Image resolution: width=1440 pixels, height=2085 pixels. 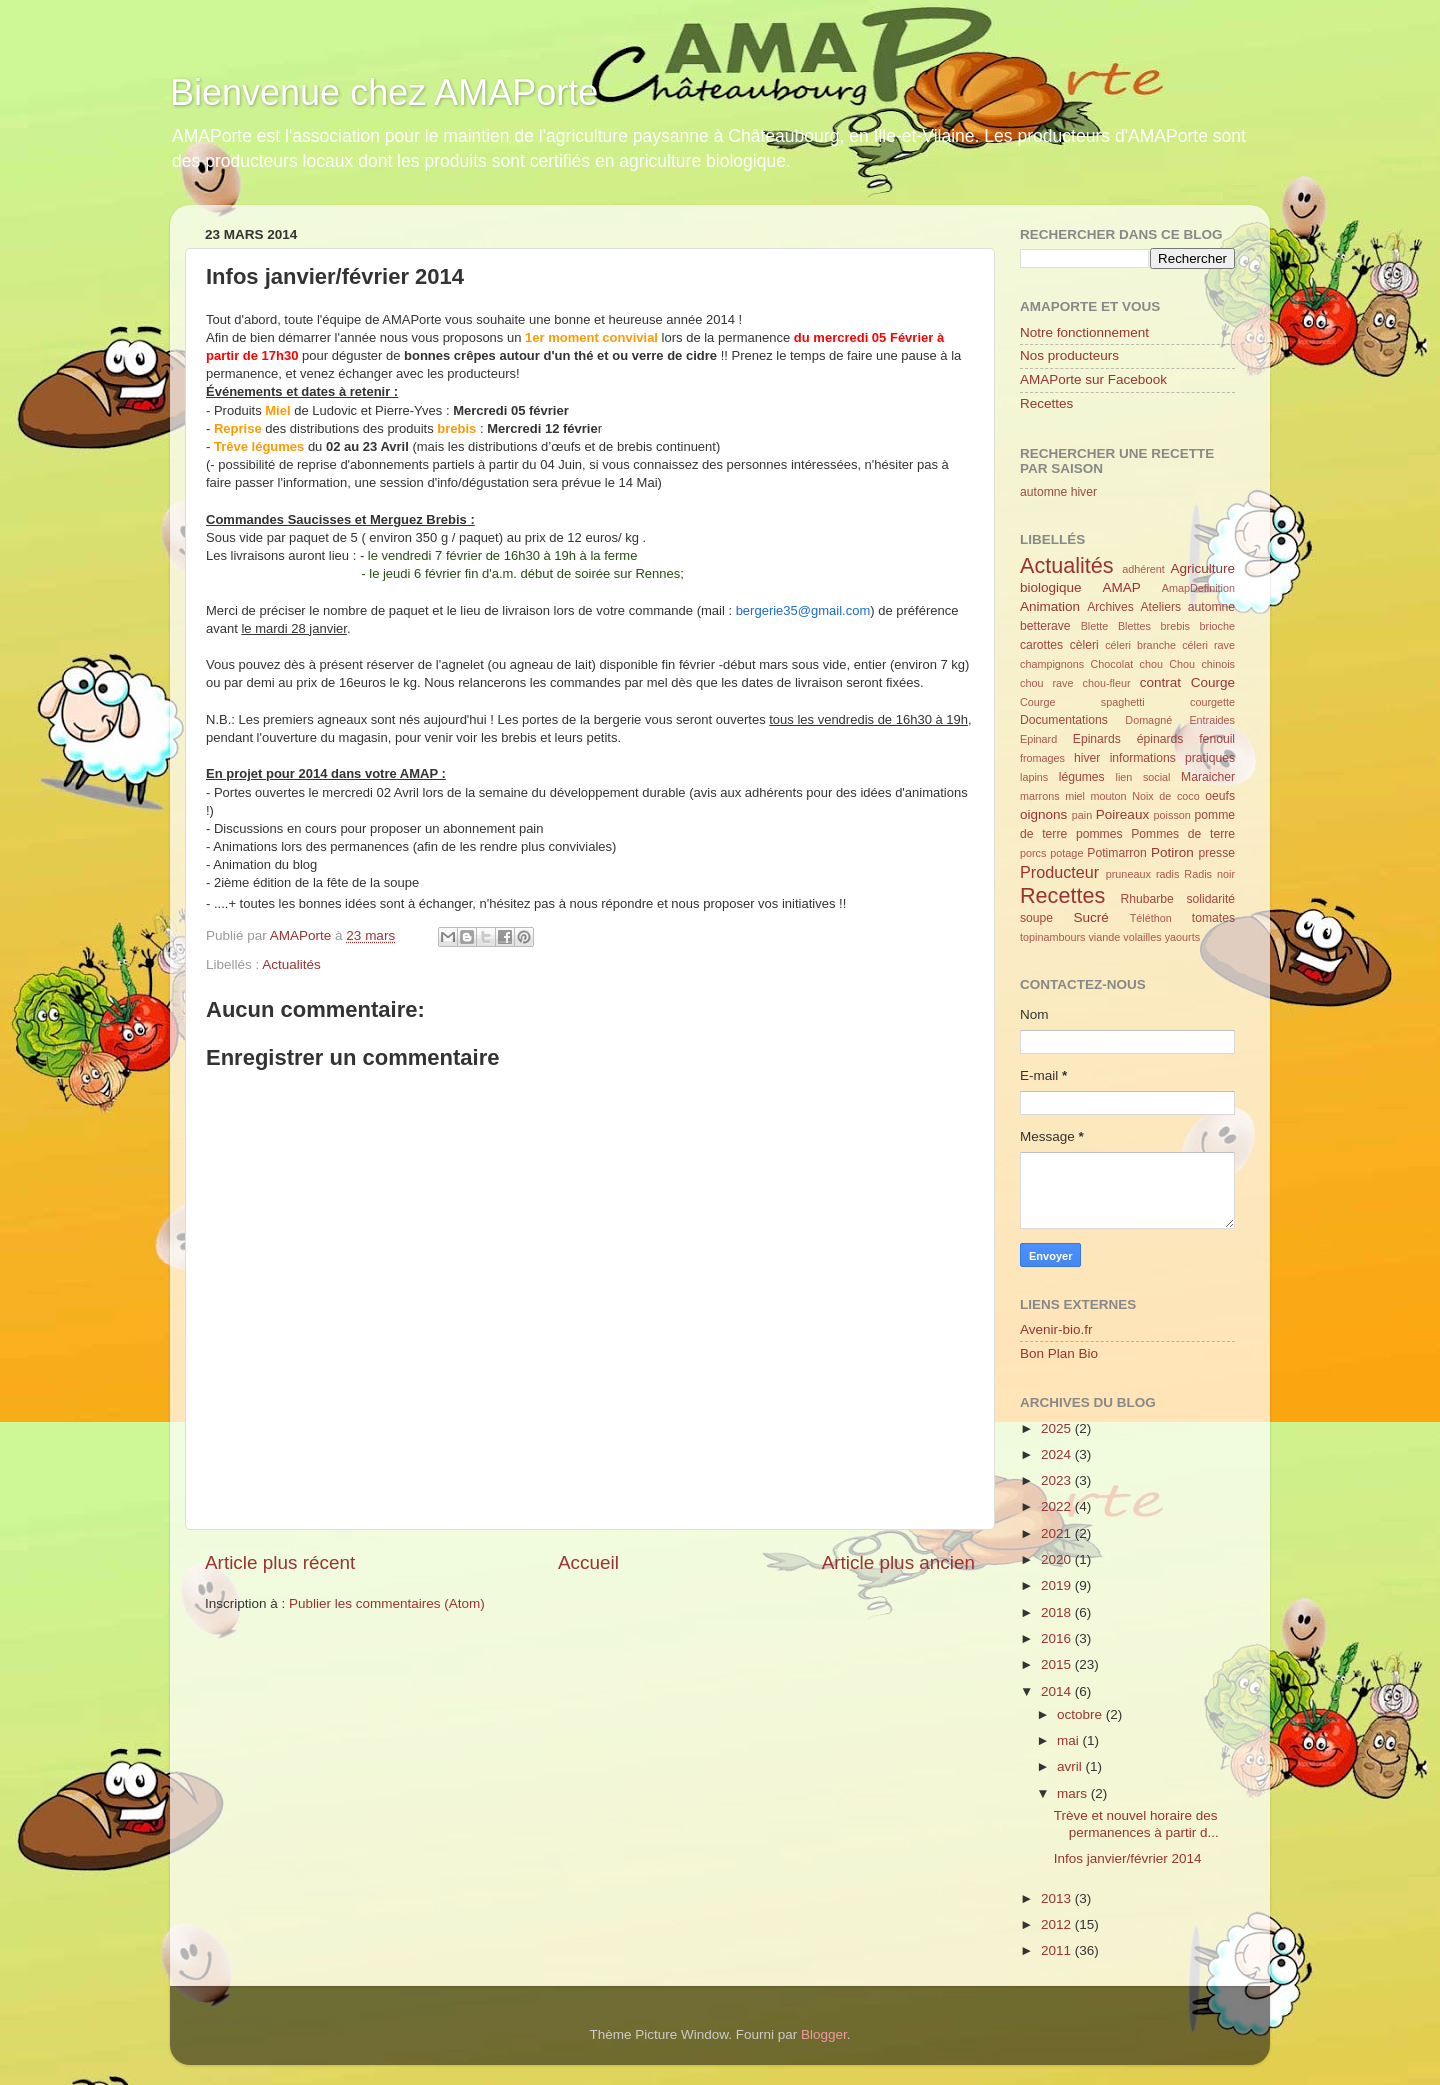 I want to click on chou rave, so click(x=1046, y=683).